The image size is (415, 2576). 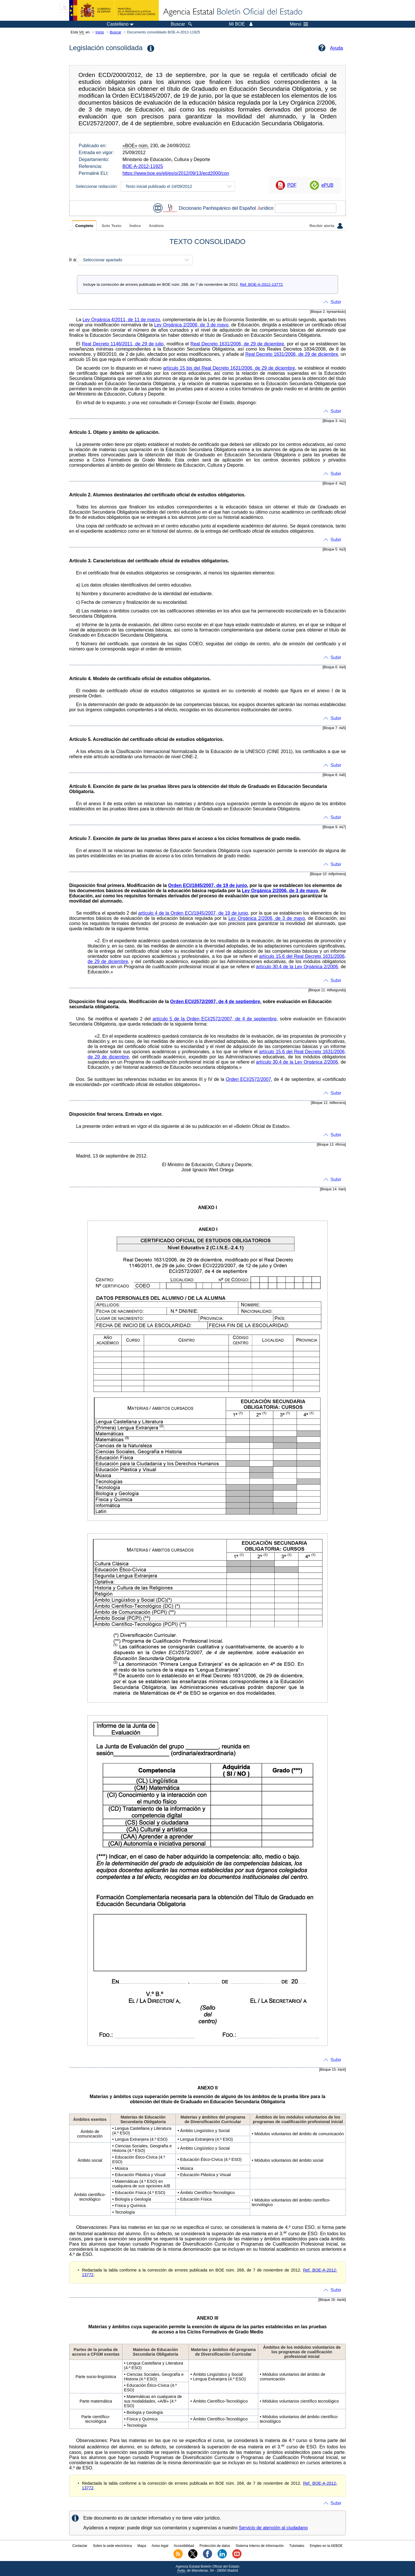 What do you see at coordinates (123, 343) in the screenshot?
I see `Real Decreto 1146/2011, de 29 de julio` at bounding box center [123, 343].